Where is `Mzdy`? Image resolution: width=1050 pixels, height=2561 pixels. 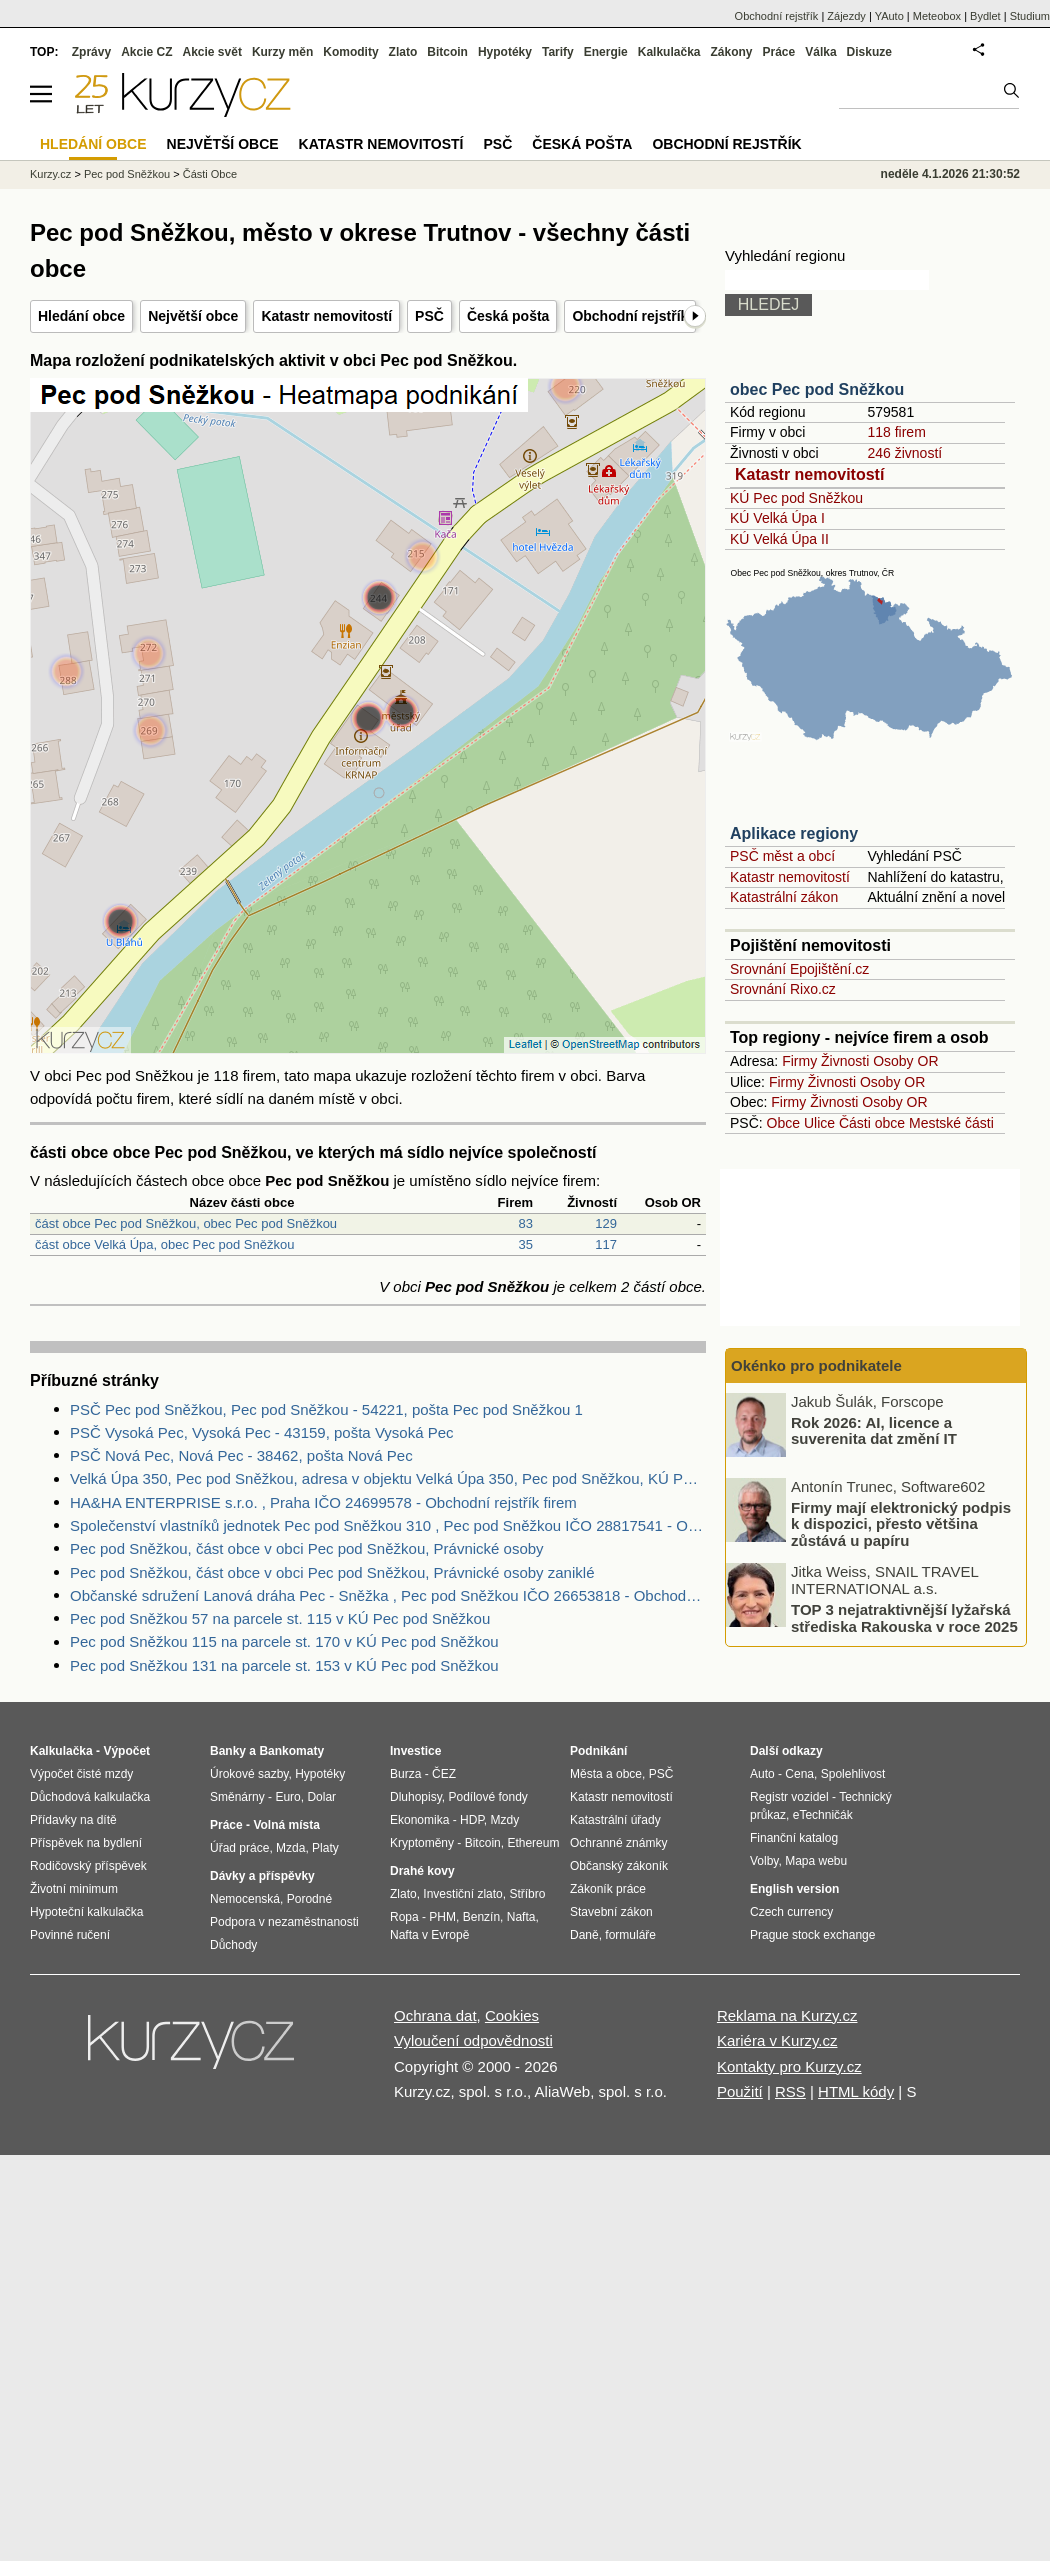 Mzdy is located at coordinates (505, 1820).